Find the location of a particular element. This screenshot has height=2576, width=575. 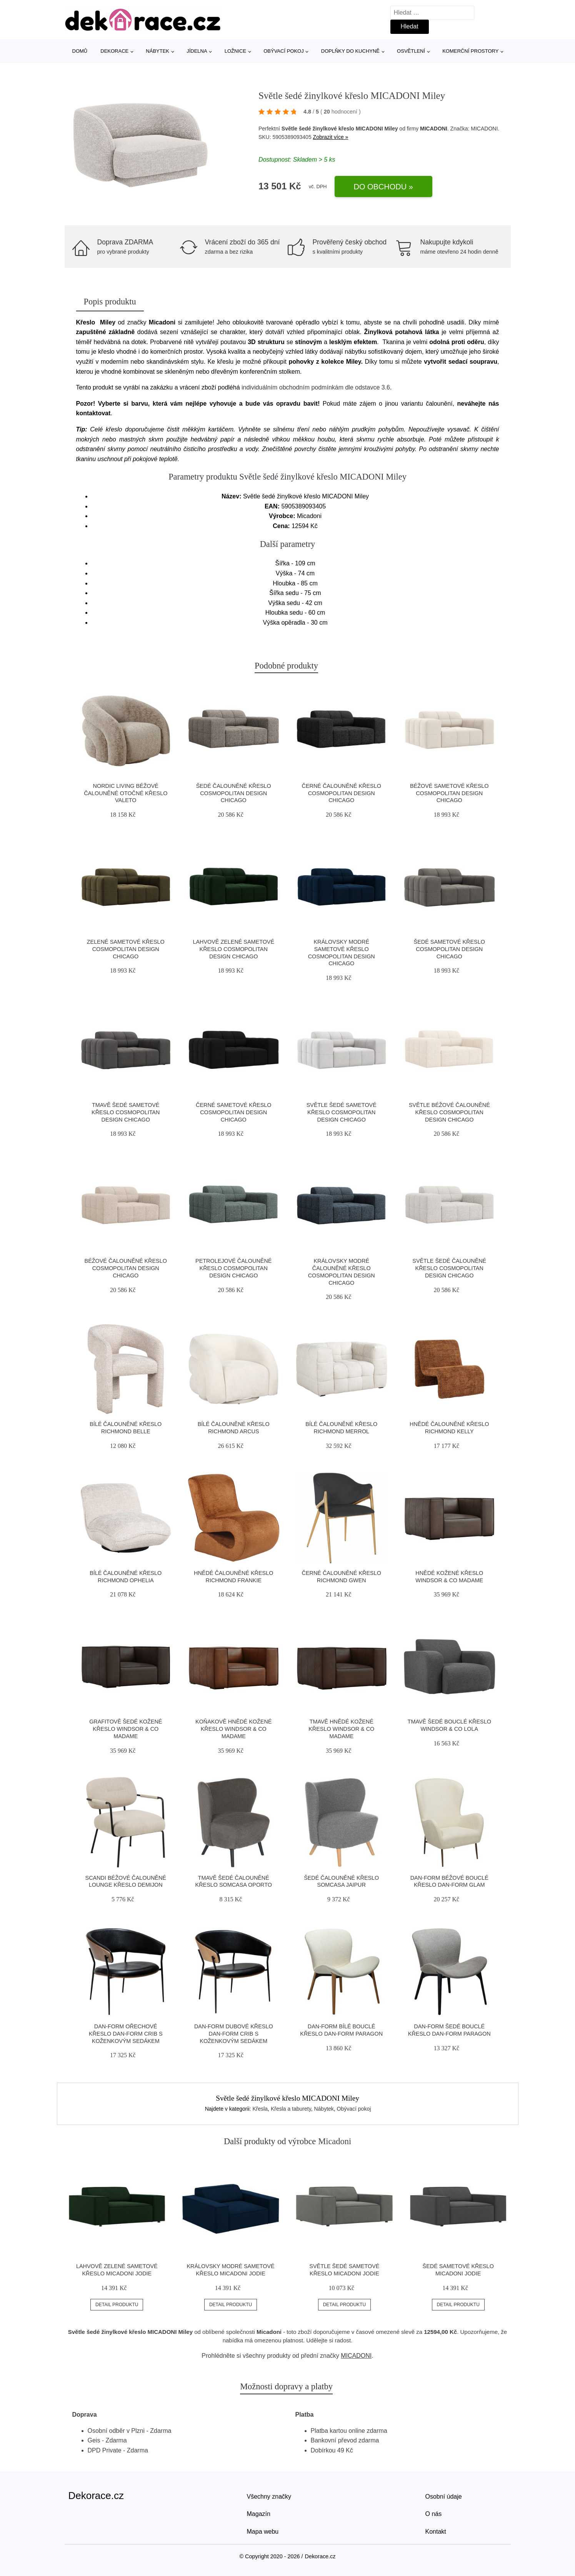

Béžové sametové křeslo Cosmopolitan Design Chicago is located at coordinates (449, 793).